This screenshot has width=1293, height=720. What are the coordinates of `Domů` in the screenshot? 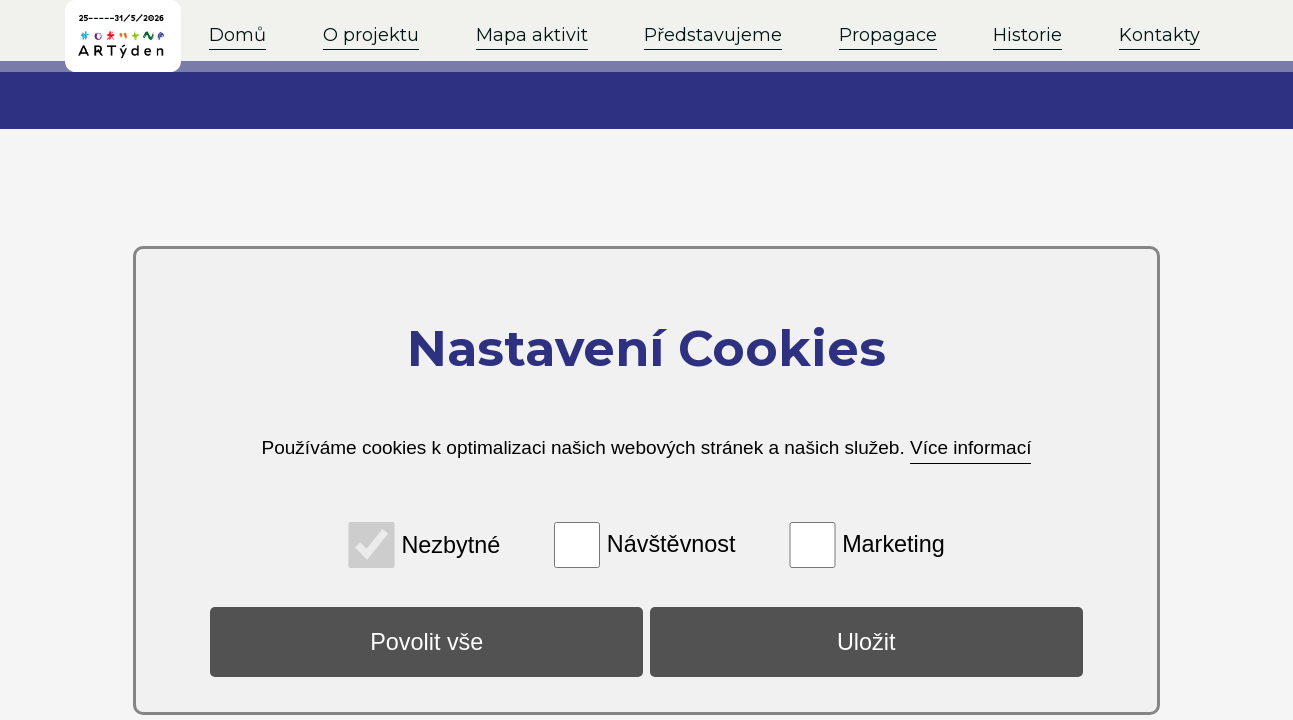 It's located at (237, 35).